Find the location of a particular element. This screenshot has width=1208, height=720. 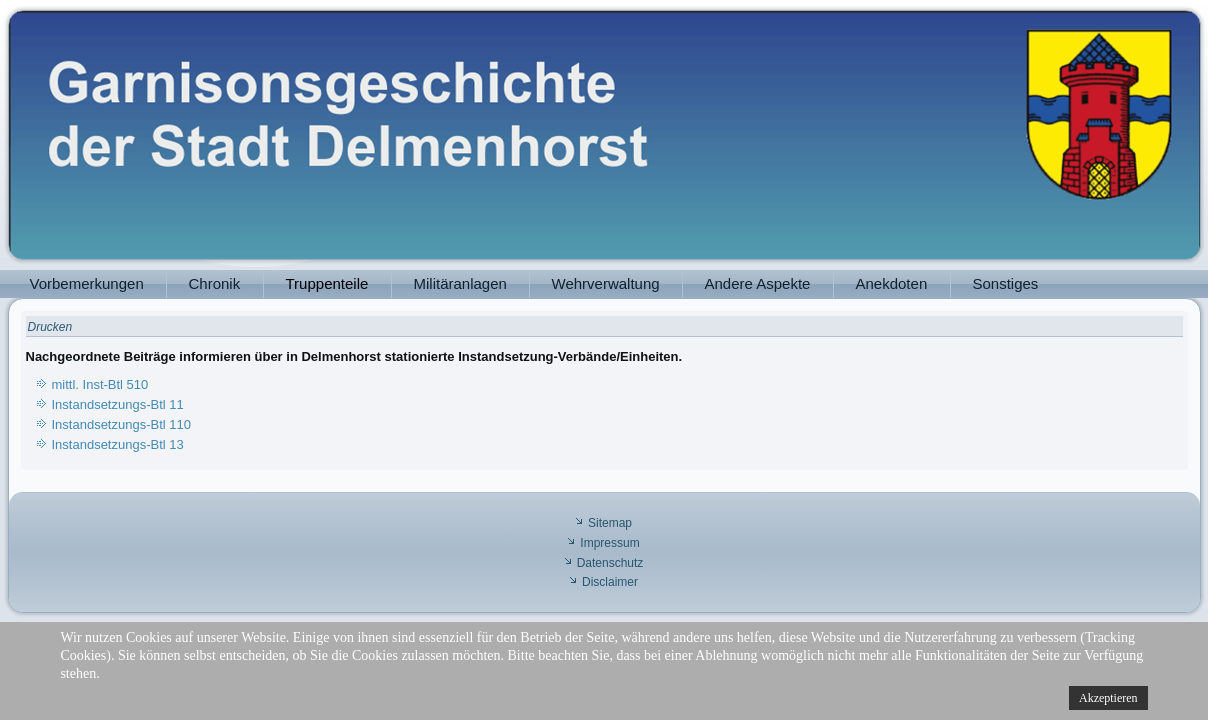

Instandsetzungs-Btl 13 is located at coordinates (118, 444).